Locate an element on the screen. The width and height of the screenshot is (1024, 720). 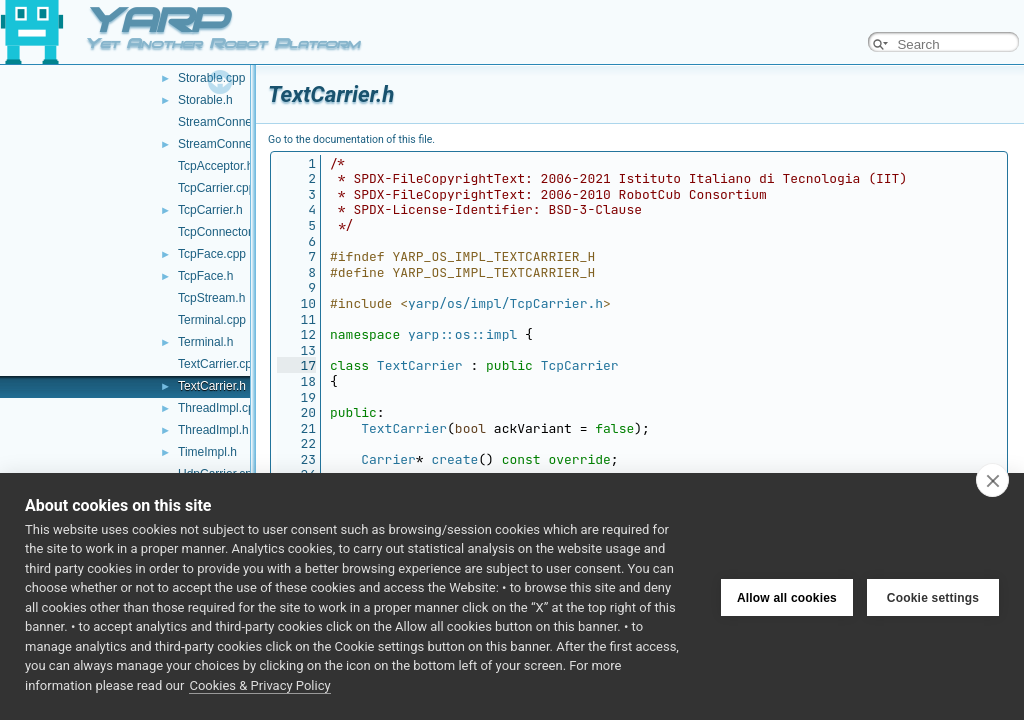
17 is located at coordinates (296, 365).